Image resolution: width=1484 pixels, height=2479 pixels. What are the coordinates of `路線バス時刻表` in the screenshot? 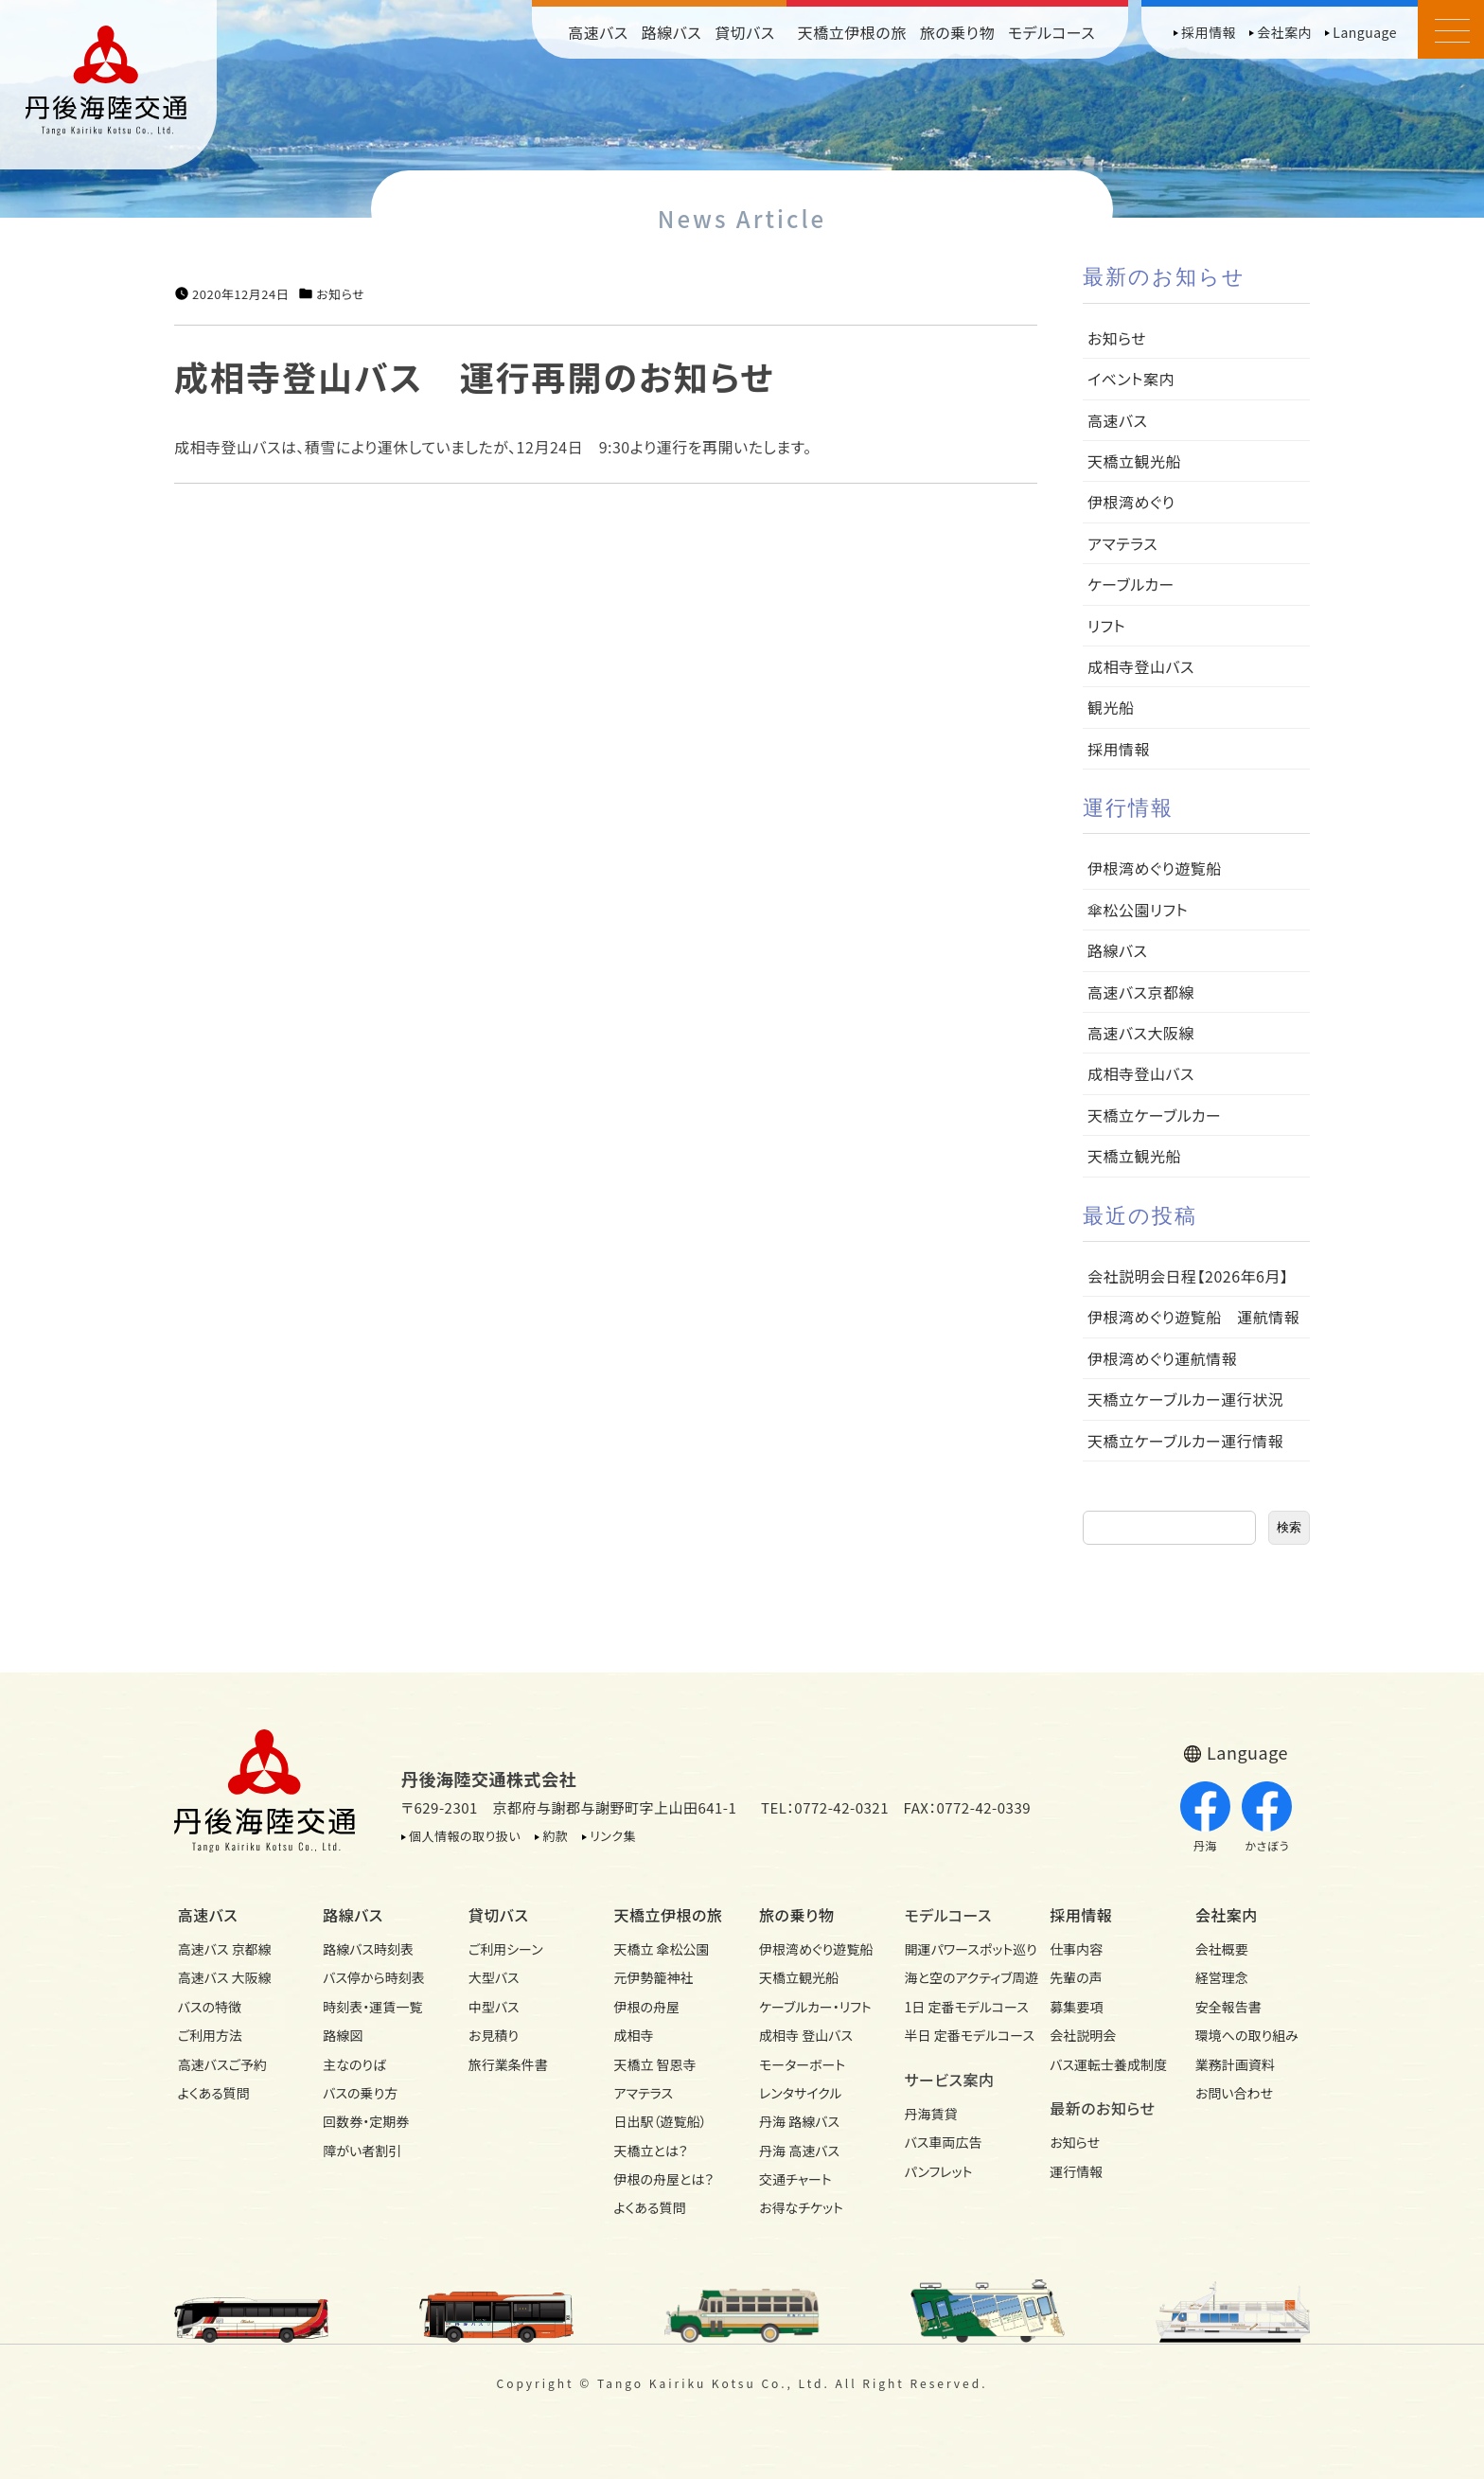 It's located at (368, 1948).